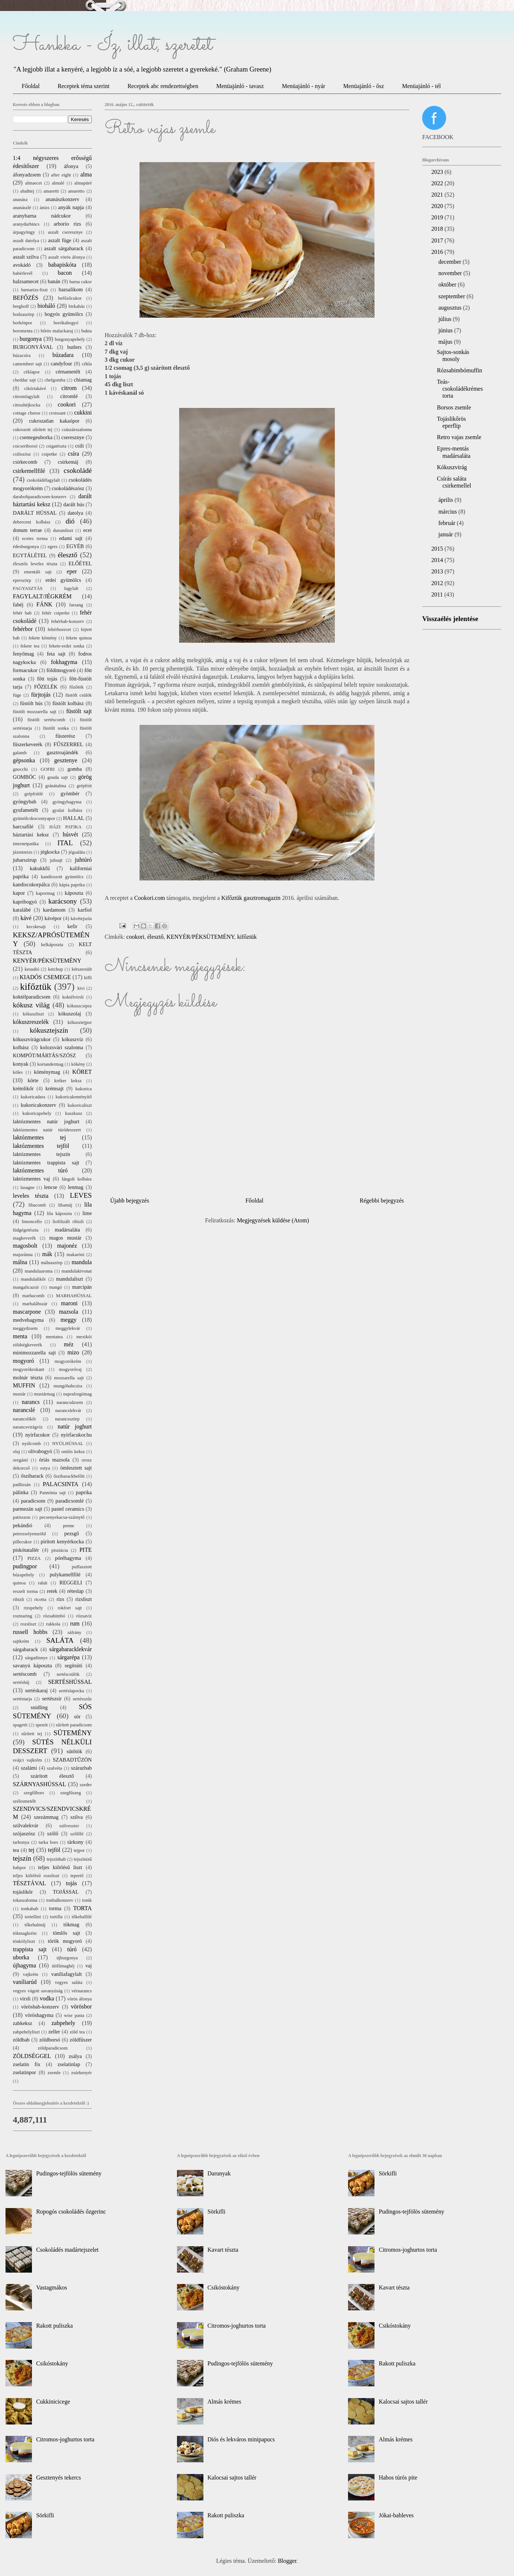 This screenshot has height=2576, width=514. I want to click on tojáslikőr, so click(23, 1892).